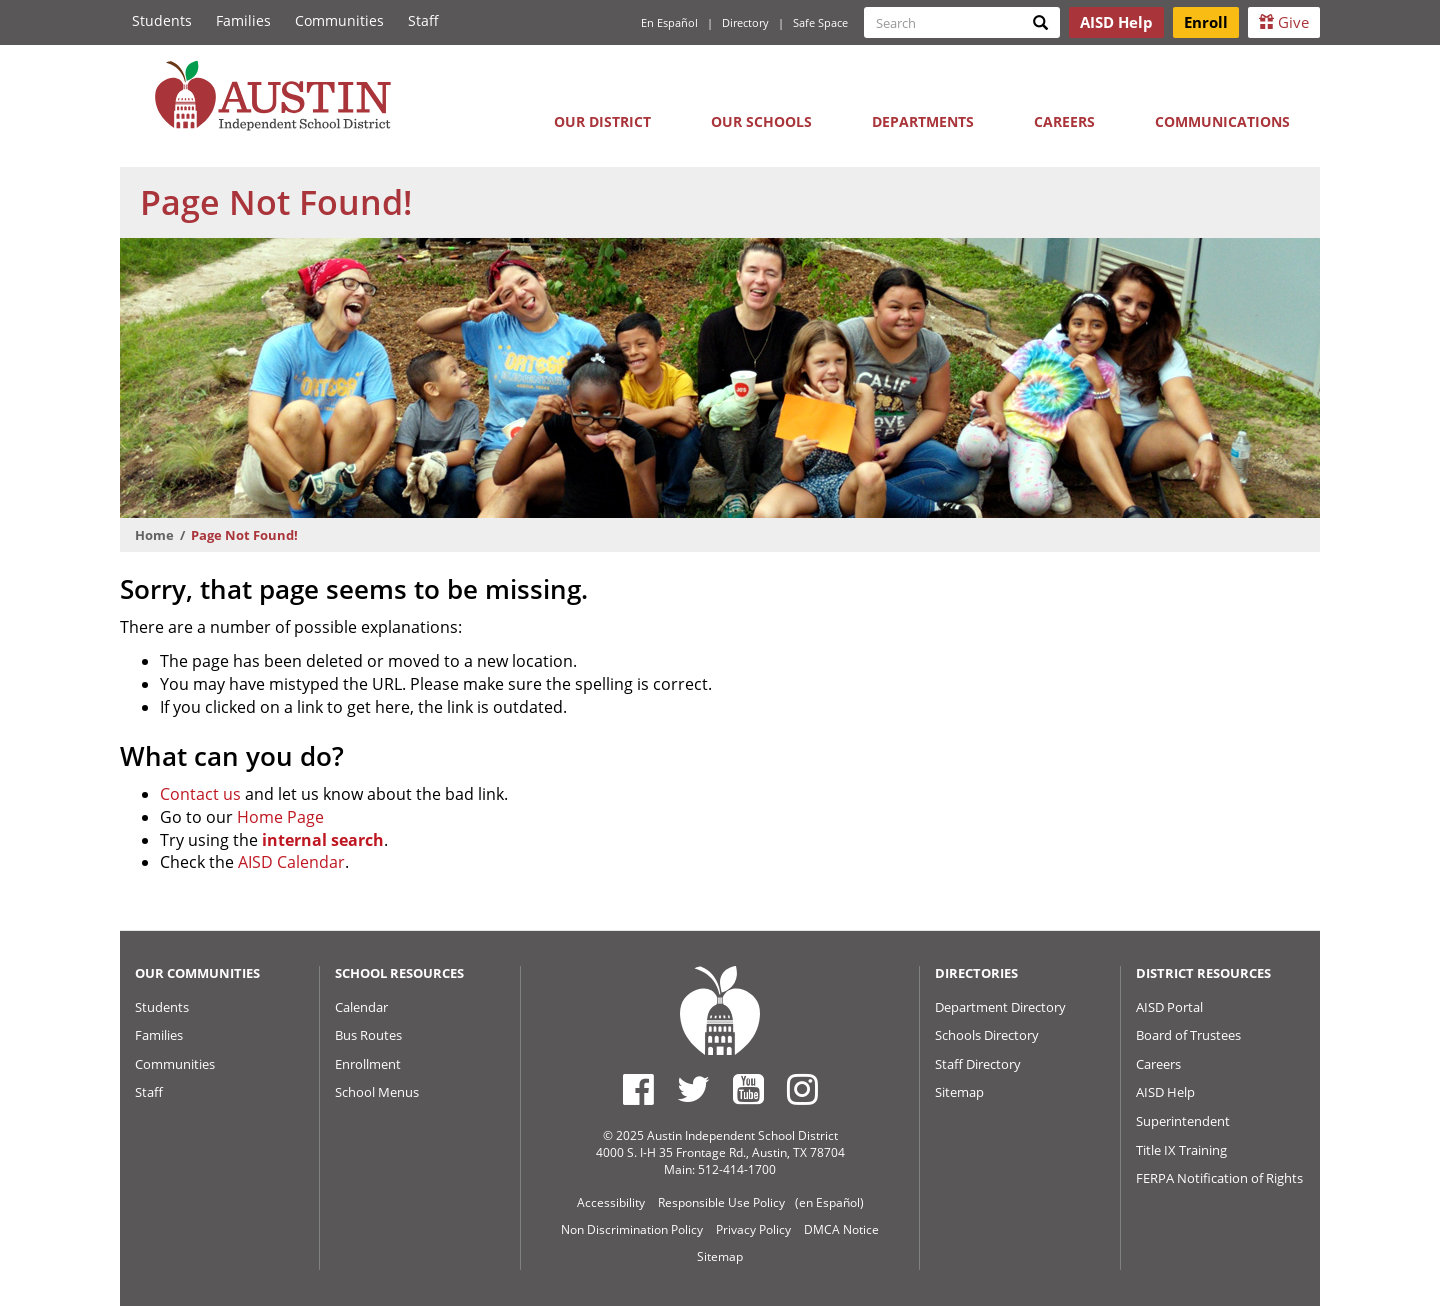 The image size is (1440, 1306). What do you see at coordinates (978, 1064) in the screenshot?
I see `Staff Directory` at bounding box center [978, 1064].